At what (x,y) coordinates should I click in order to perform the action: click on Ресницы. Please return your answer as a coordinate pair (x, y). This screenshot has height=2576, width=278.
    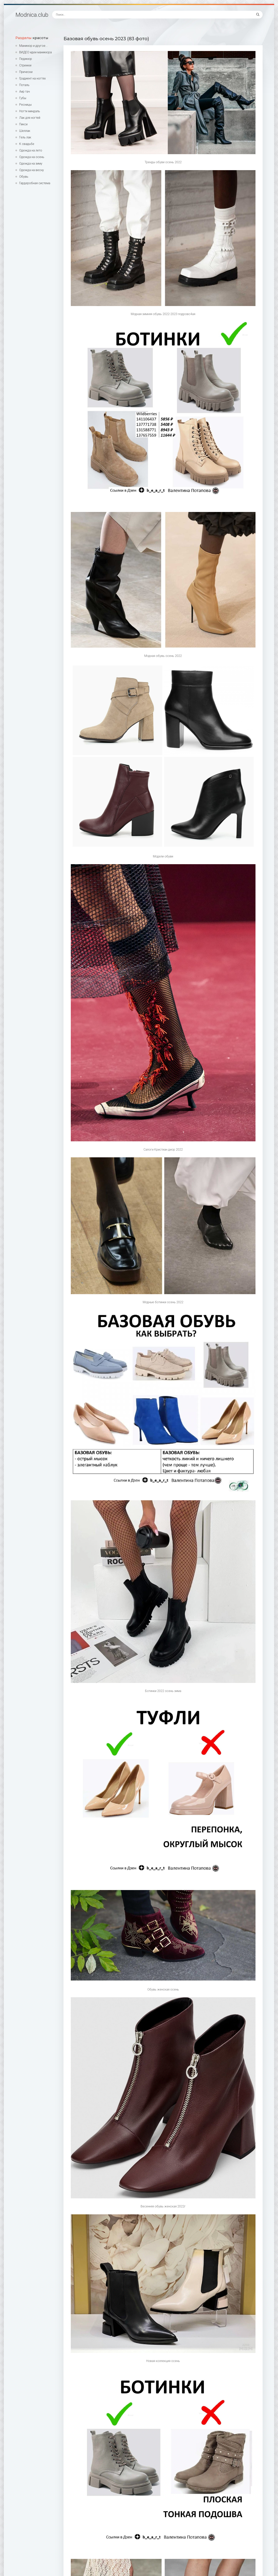
    Looking at the image, I should click on (25, 104).